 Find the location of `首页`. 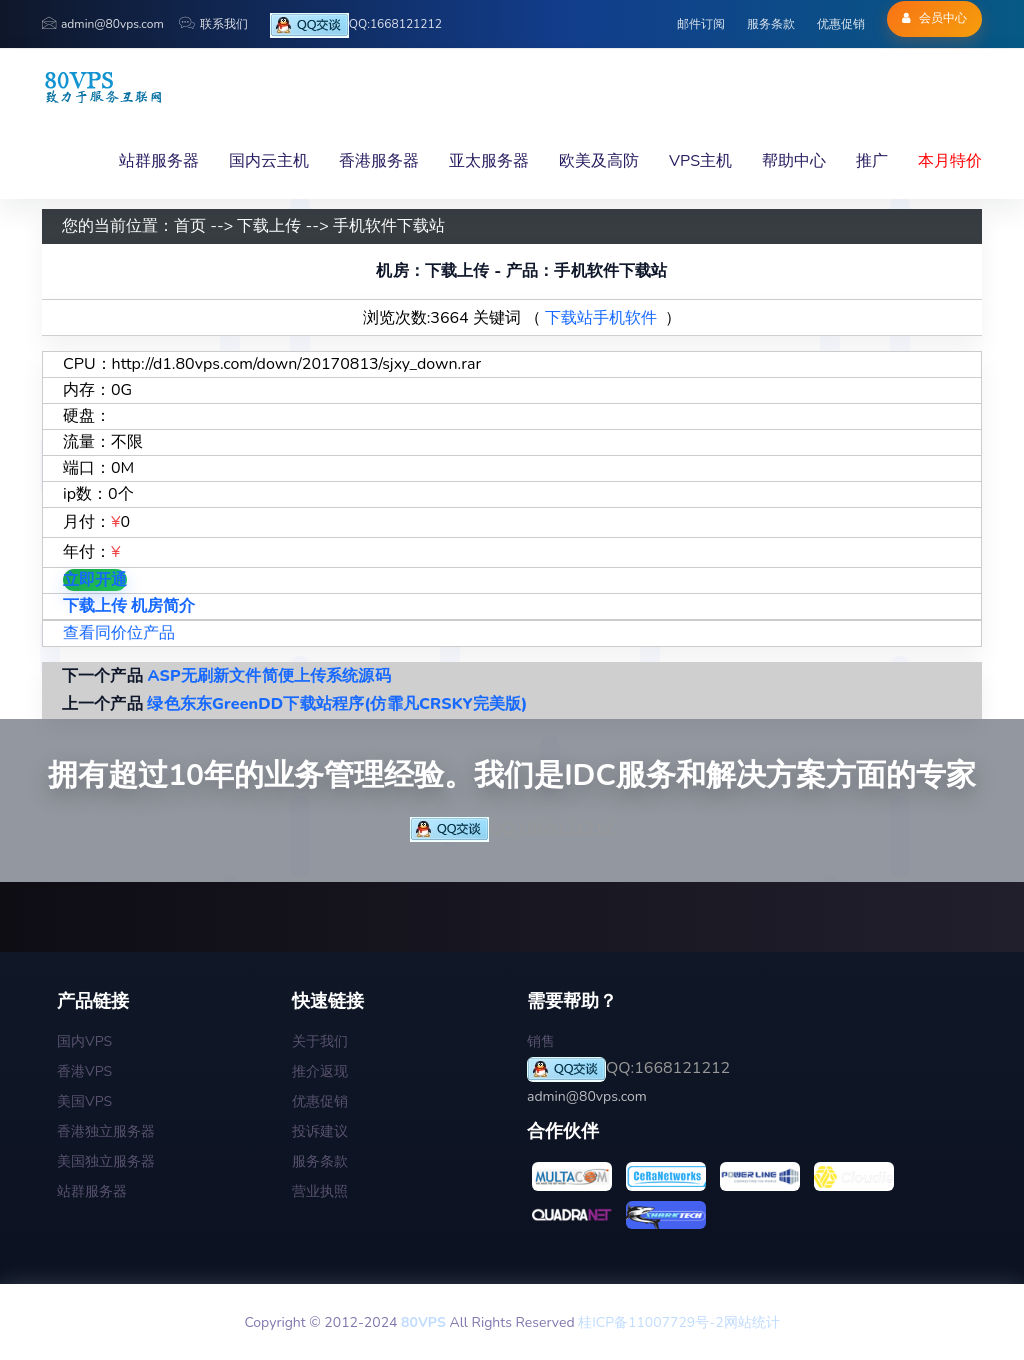

首页 is located at coordinates (190, 226).